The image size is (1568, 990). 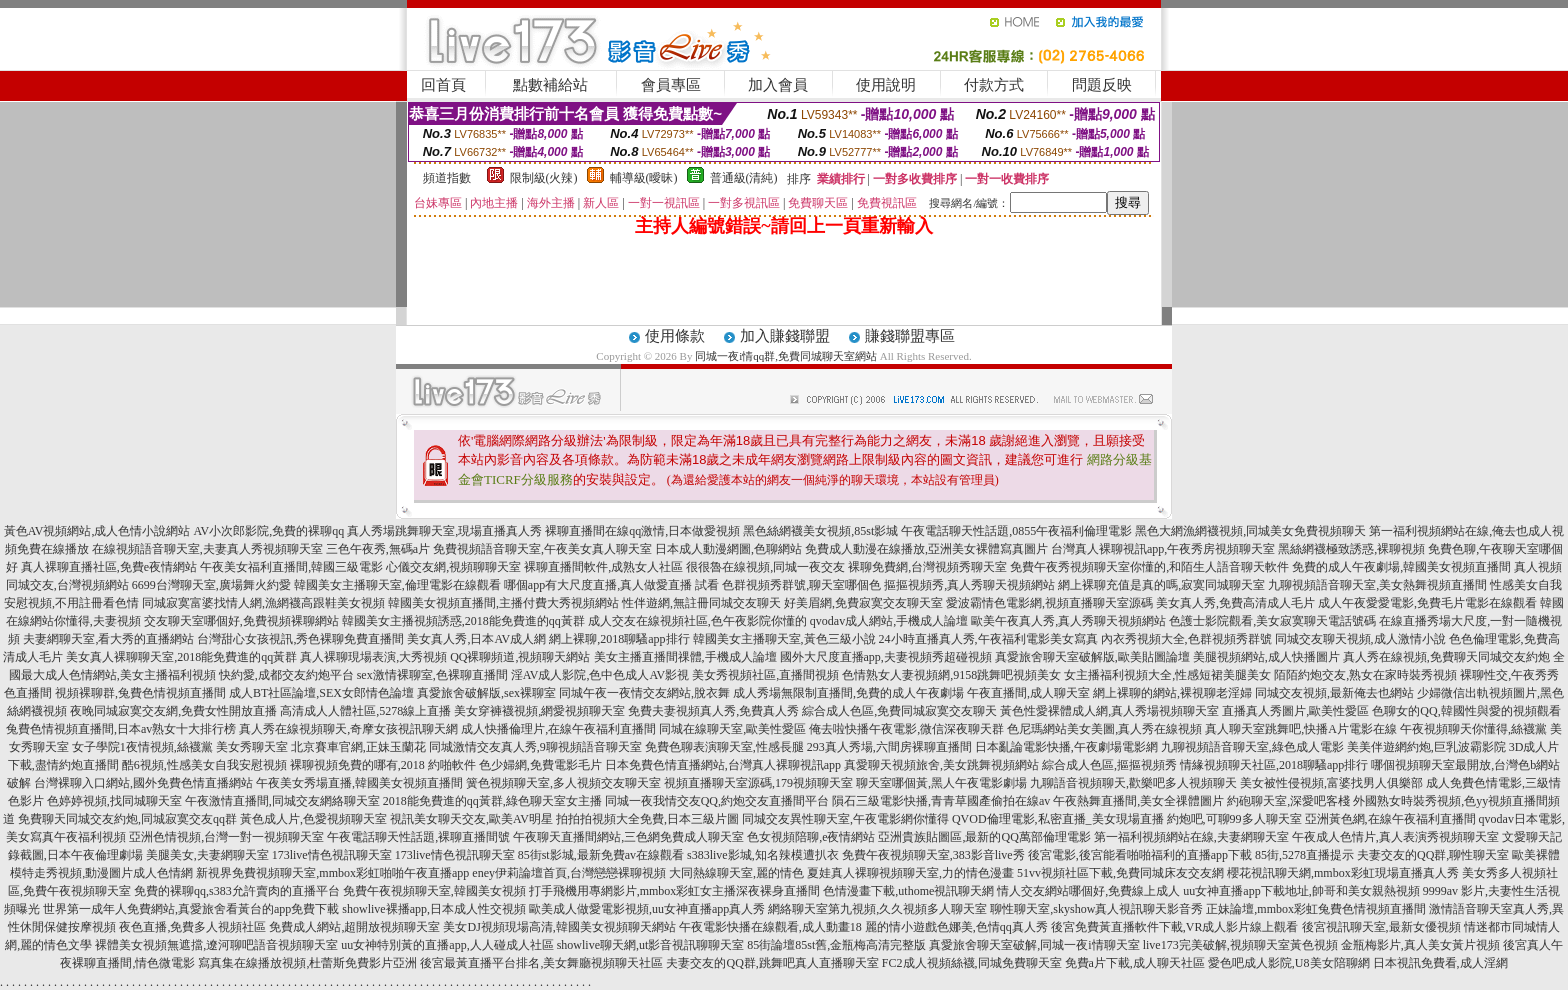 I want to click on 聊性聊天室,skyshow真人視訊聊天影音秀, so click(x=1096, y=909).